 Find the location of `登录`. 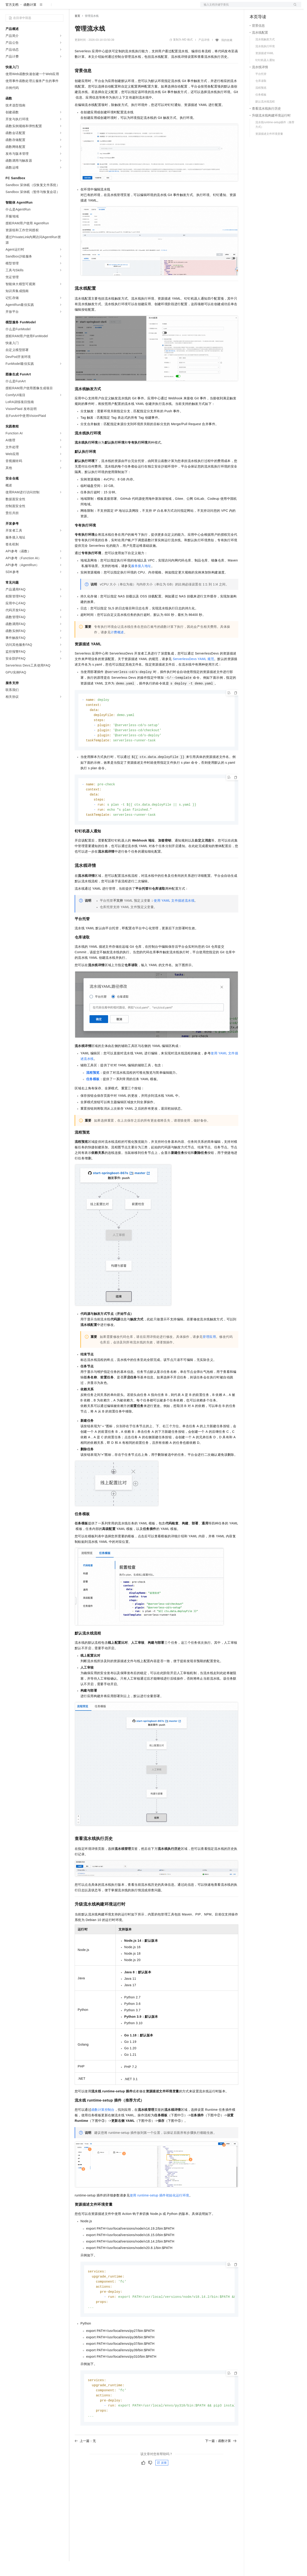

登录 is located at coordinates (293, 7).